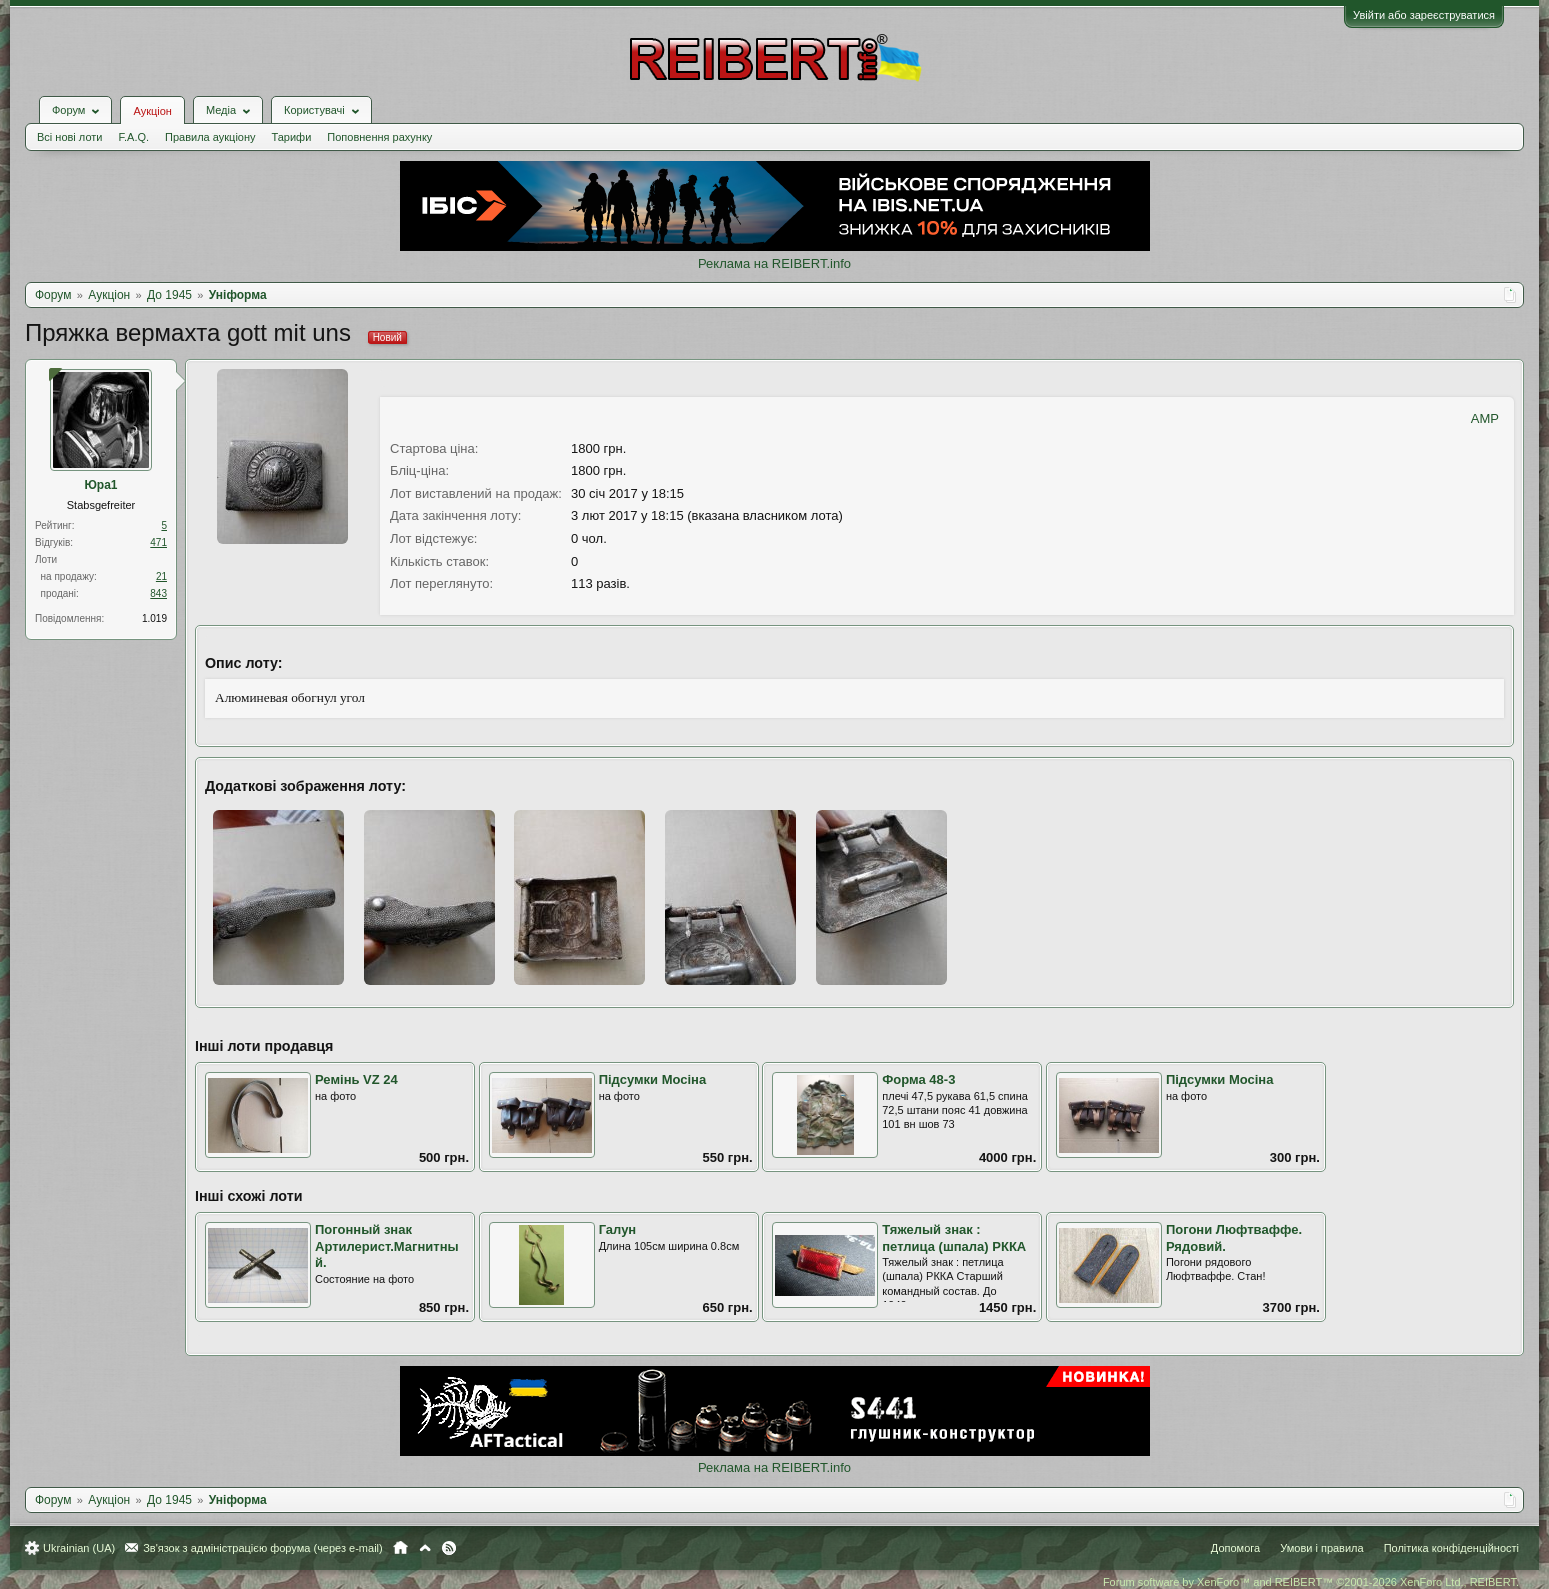 The width and height of the screenshot is (1549, 1589). I want to click on Вгору, so click(425, 1548).